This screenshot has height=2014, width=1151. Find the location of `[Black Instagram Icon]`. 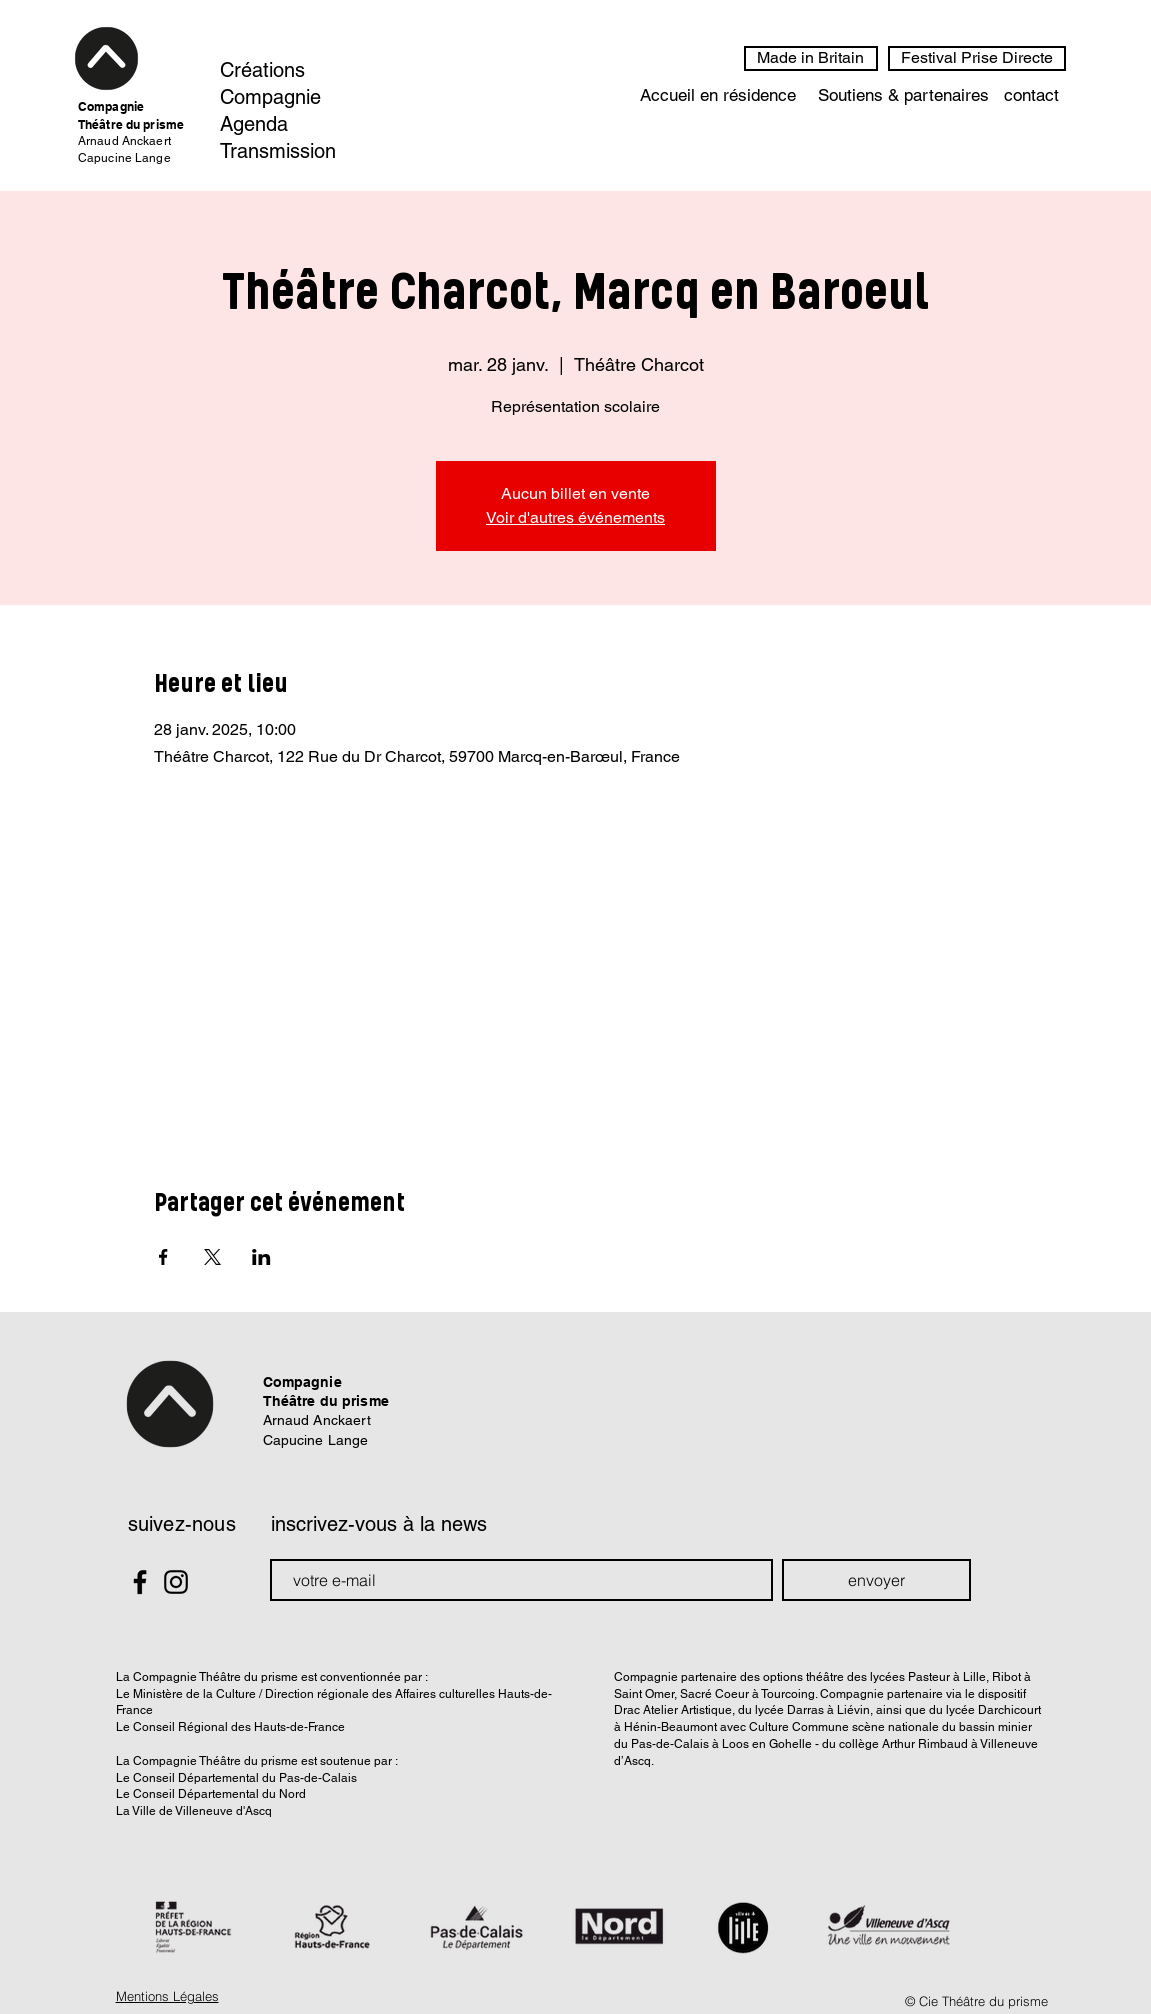

[Black Instagram Icon] is located at coordinates (176, 1582).